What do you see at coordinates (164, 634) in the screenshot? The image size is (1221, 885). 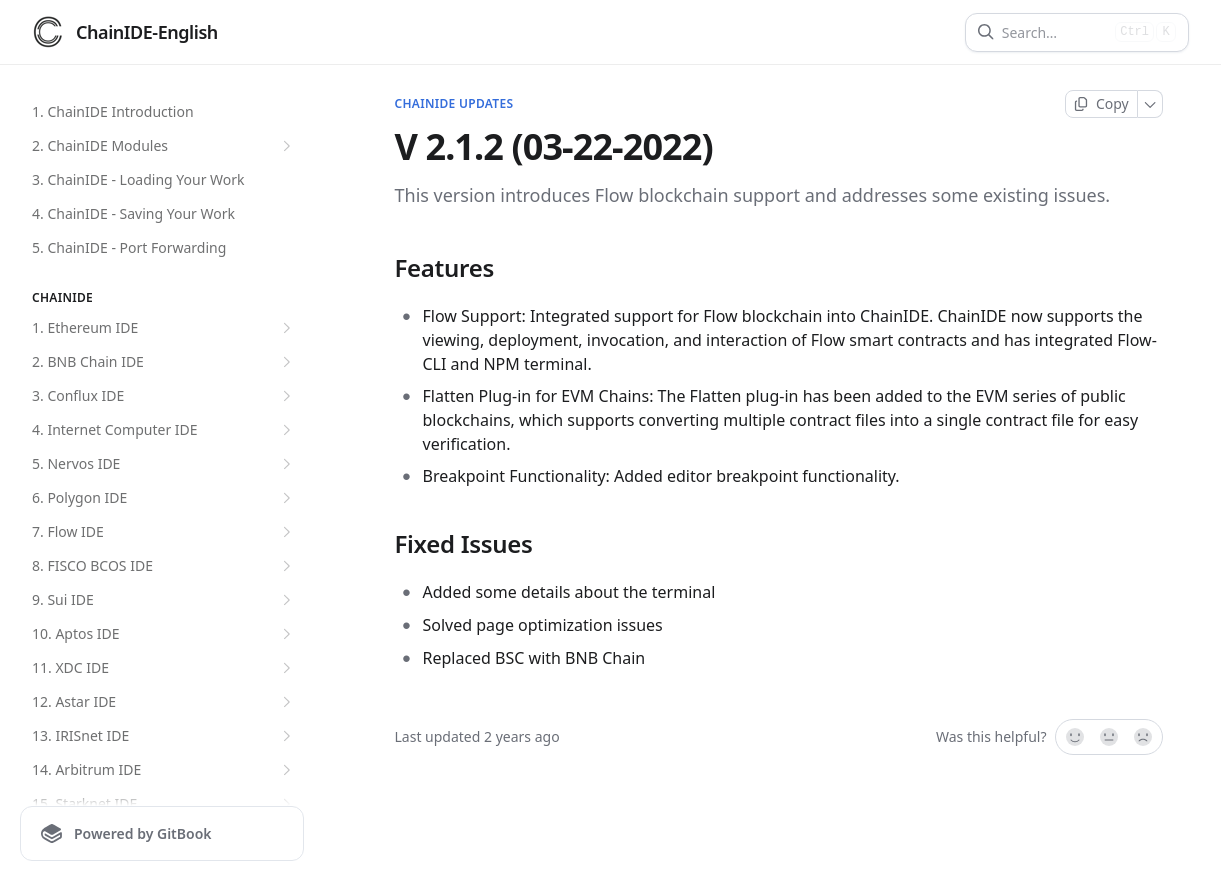 I see `10. Aptos IDE` at bounding box center [164, 634].